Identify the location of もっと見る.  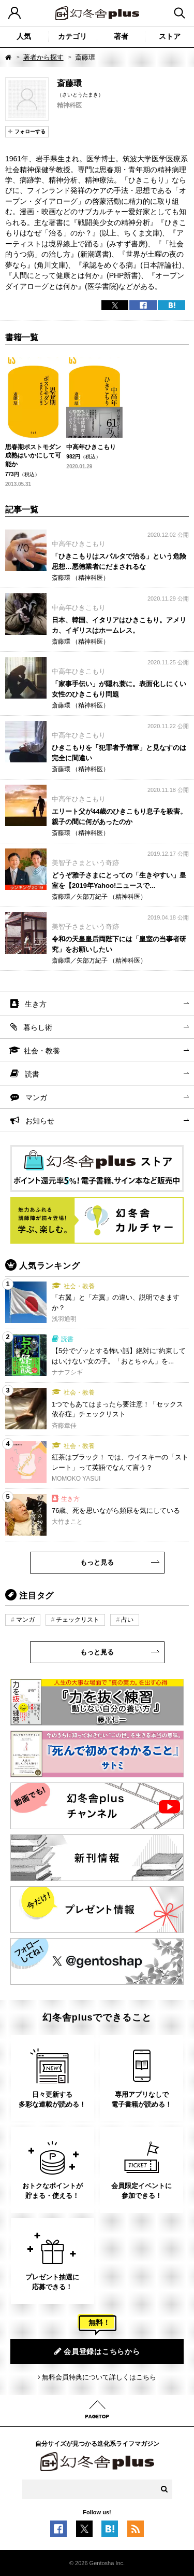
(97, 1562).